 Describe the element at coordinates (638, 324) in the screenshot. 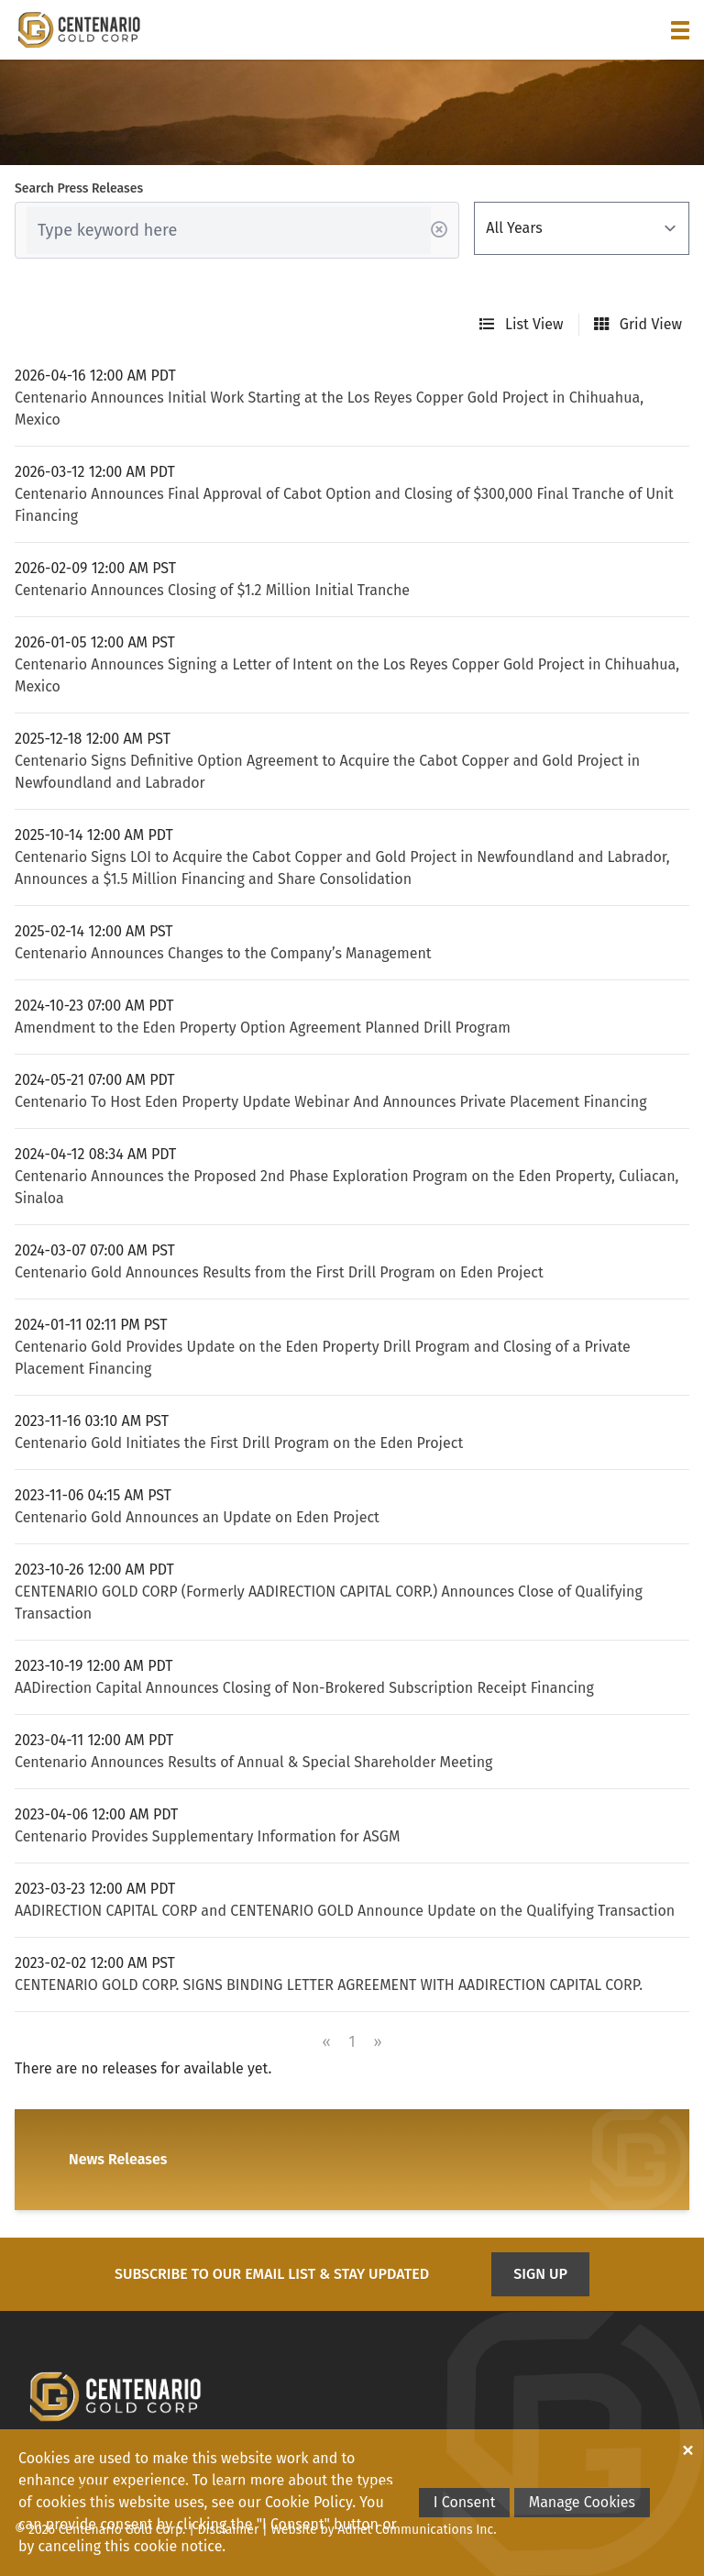

I see `Grid View` at that location.